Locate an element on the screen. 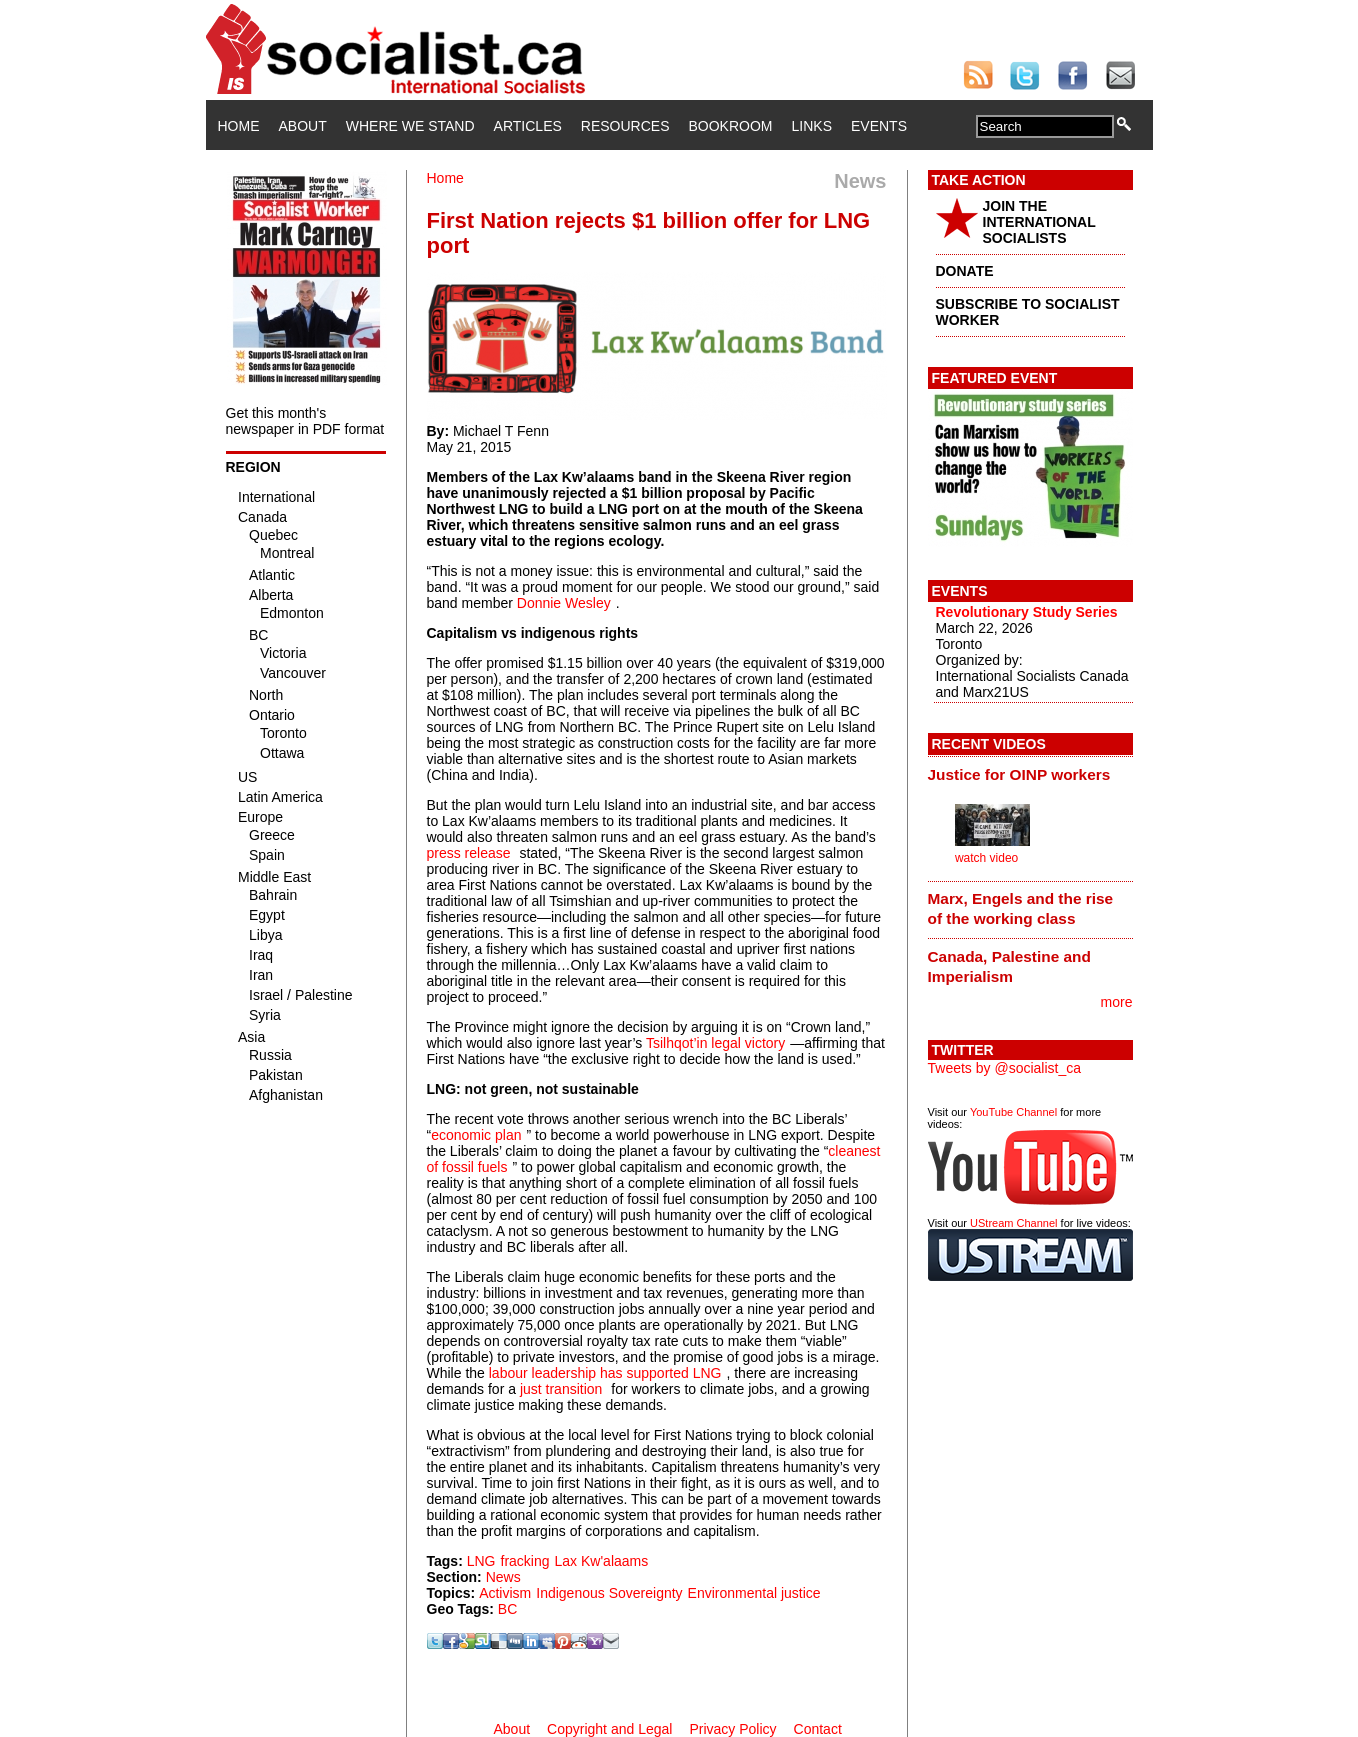 The width and height of the screenshot is (1358, 1737). UStream Channel is located at coordinates (1013, 1223).